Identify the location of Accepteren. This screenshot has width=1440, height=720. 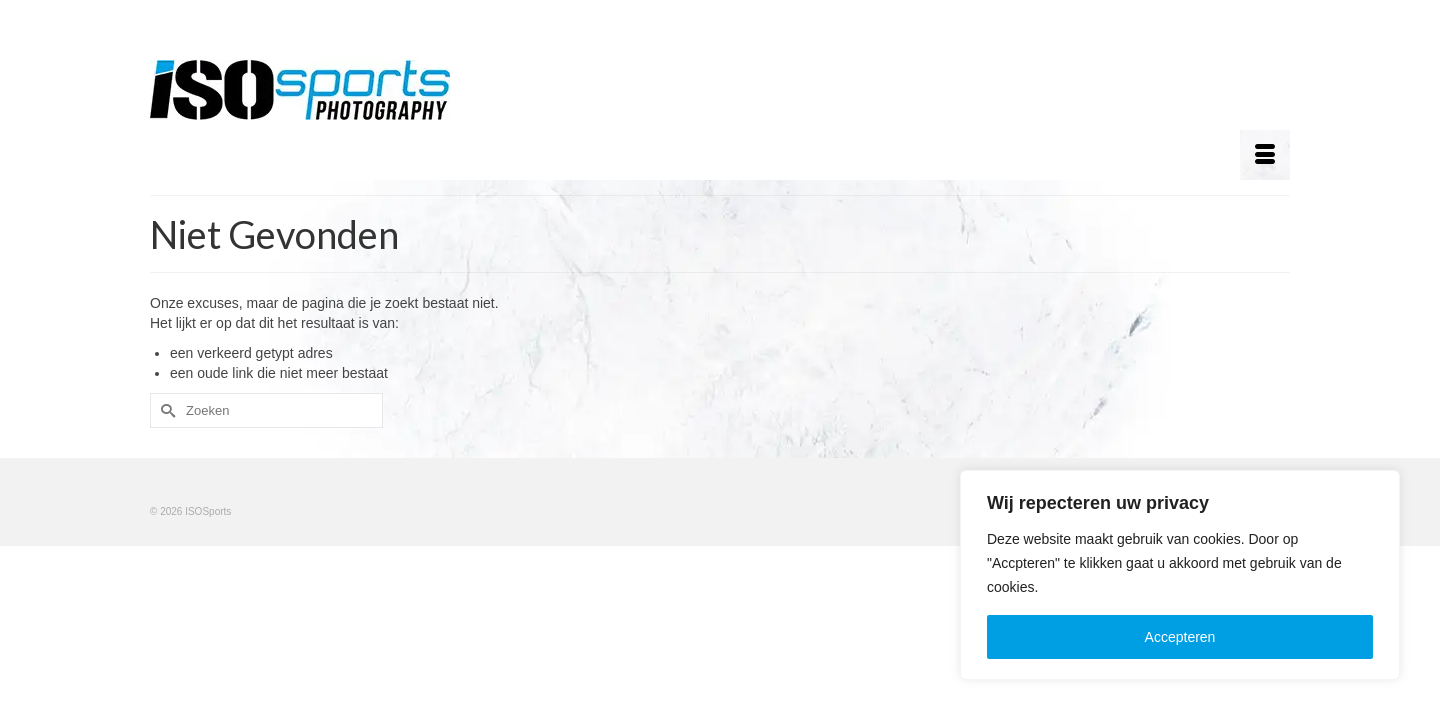
(1180, 637).